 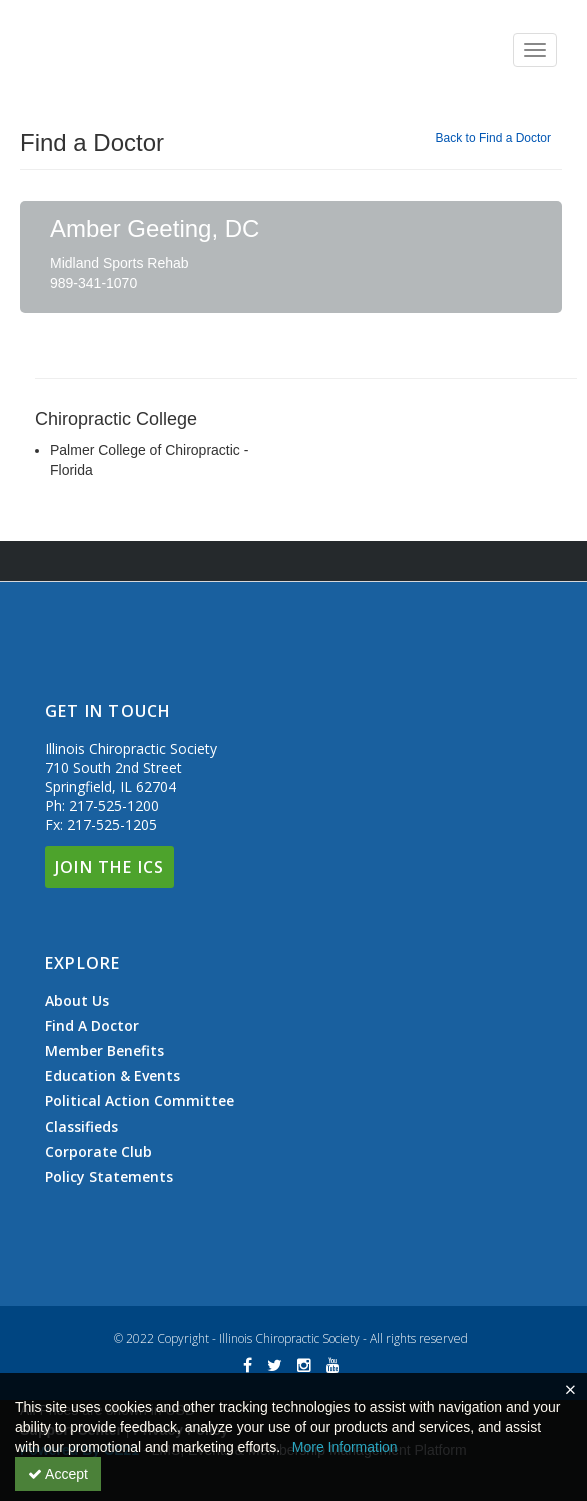 I want to click on Back to Find a Doctor, so click(x=493, y=138).